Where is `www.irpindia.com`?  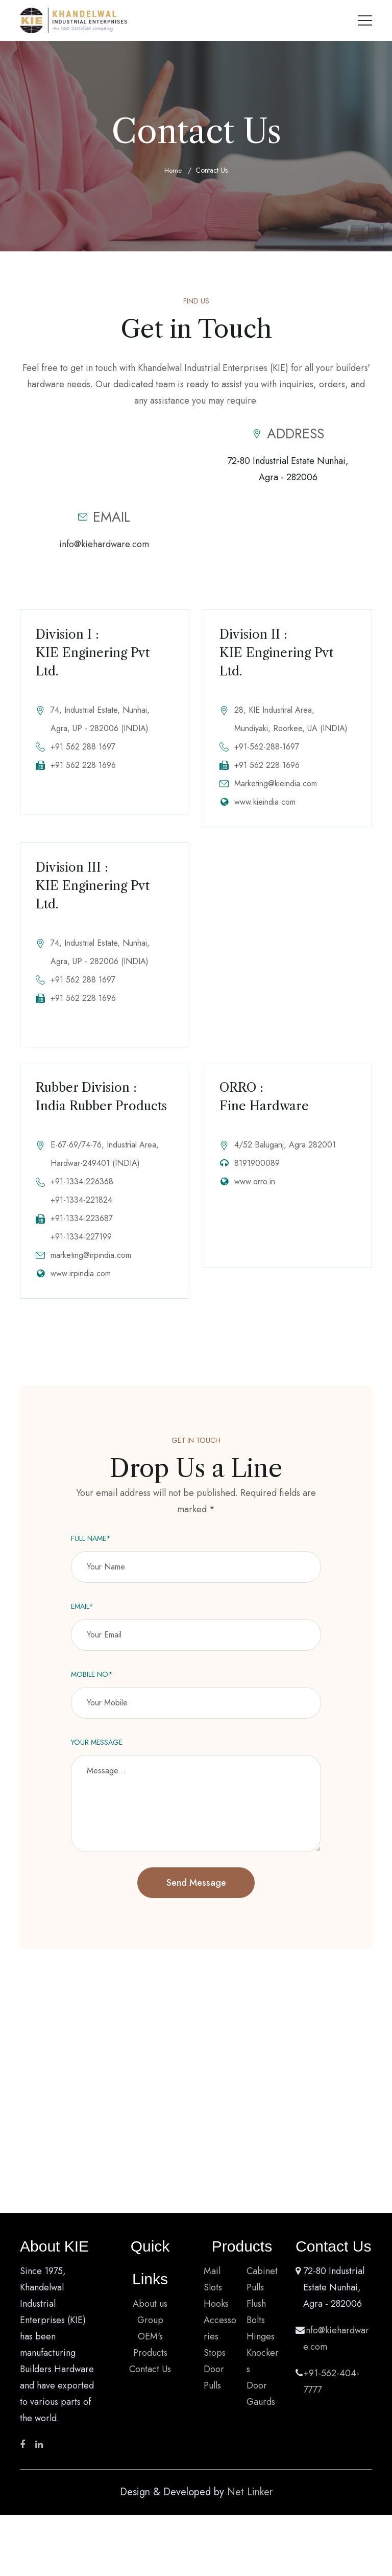 www.irpindia.com is located at coordinates (81, 1285).